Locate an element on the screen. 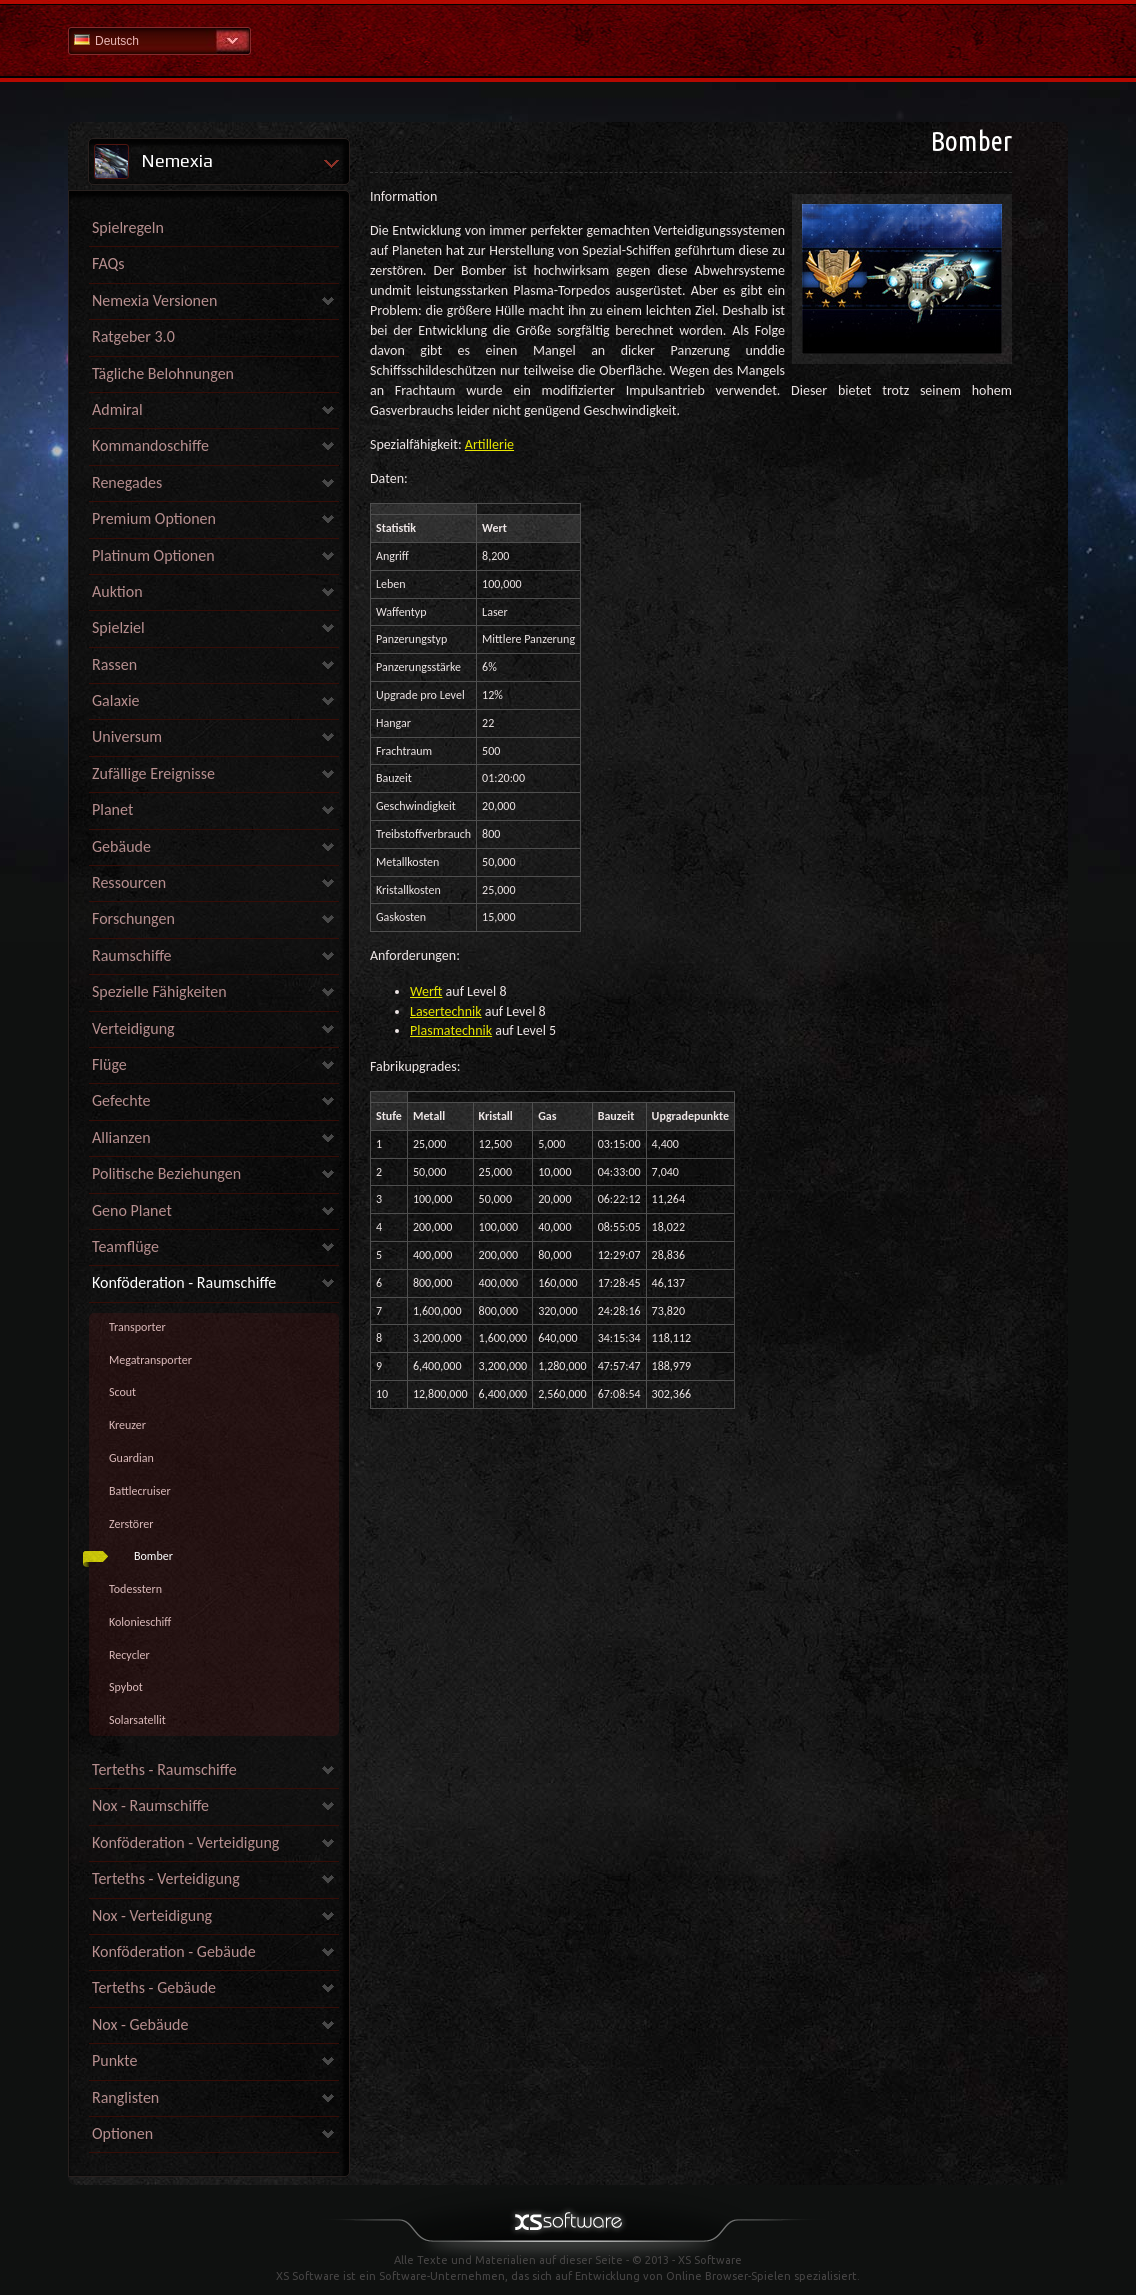  Ressourcen [link] is located at coordinates (129, 882).